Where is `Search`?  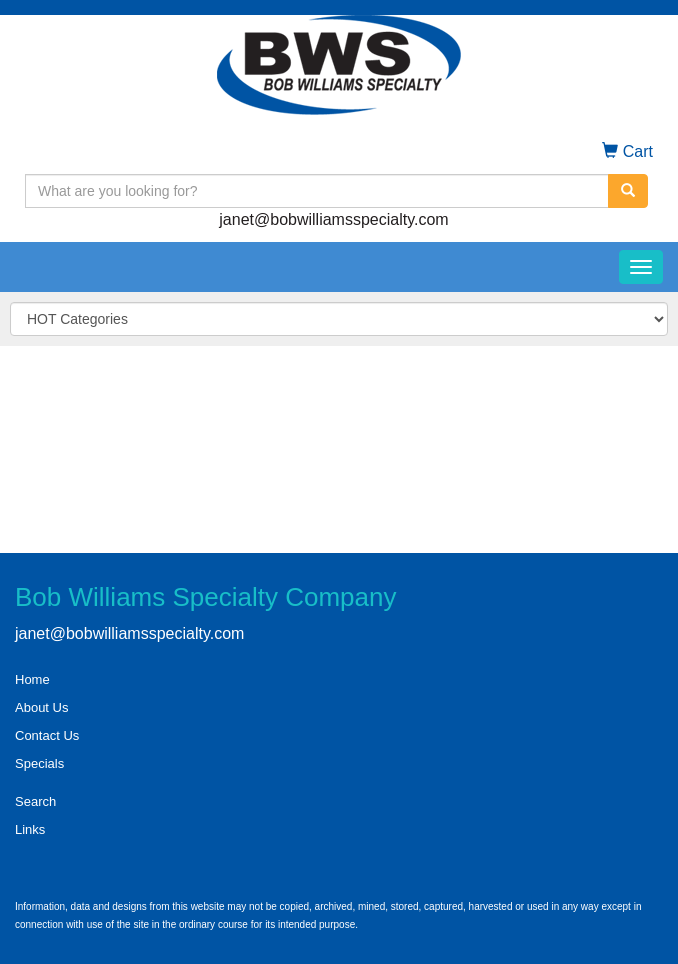 Search is located at coordinates (35, 801).